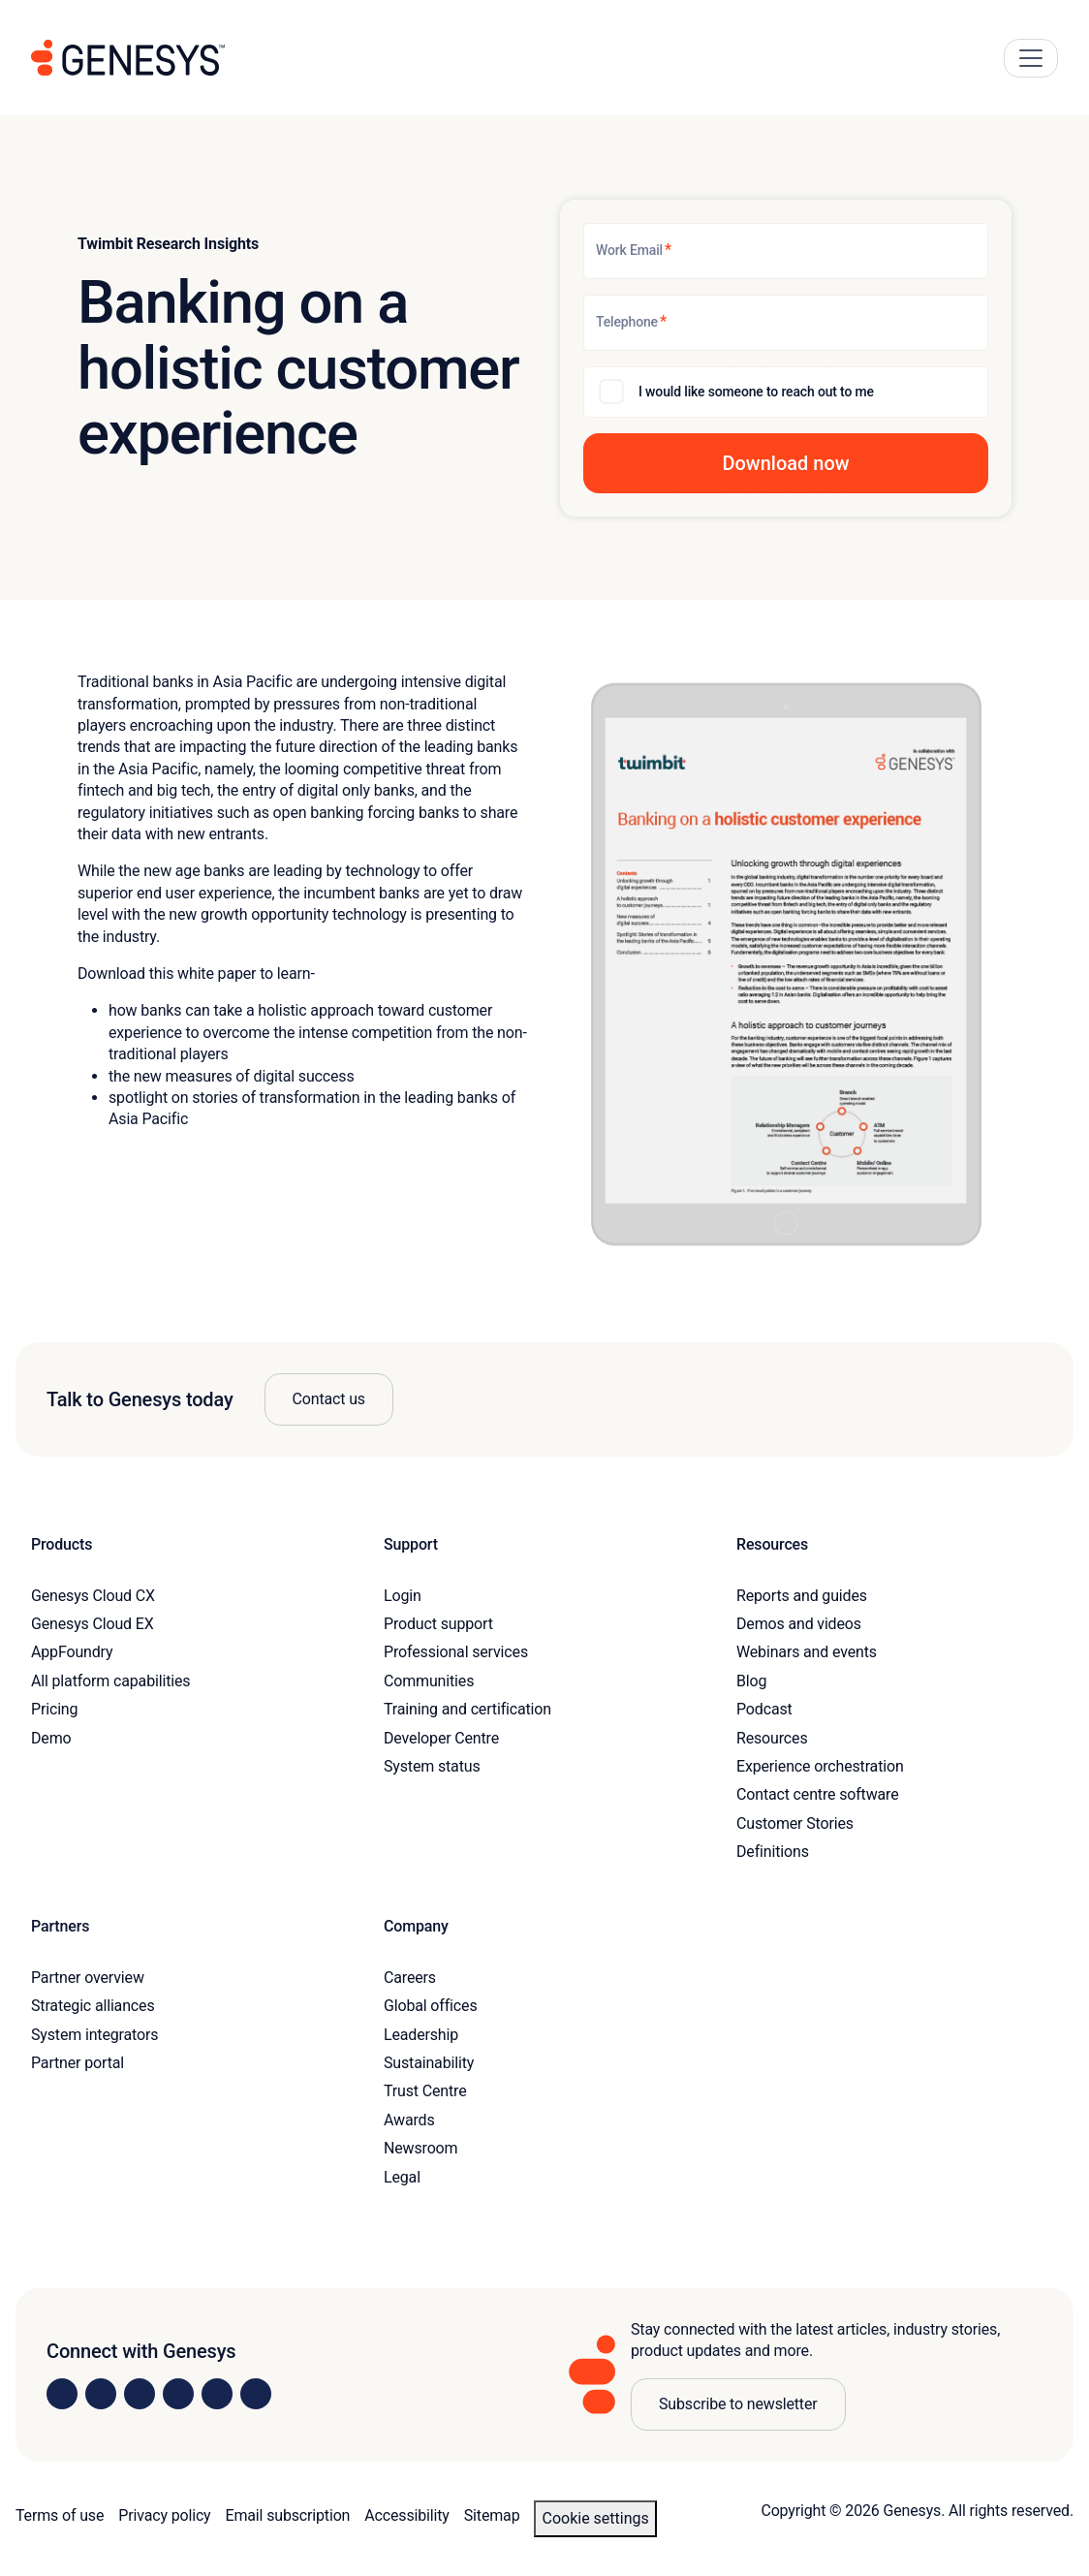 Image resolution: width=1089 pixels, height=2576 pixels. What do you see at coordinates (77, 2063) in the screenshot?
I see `Partner portal` at bounding box center [77, 2063].